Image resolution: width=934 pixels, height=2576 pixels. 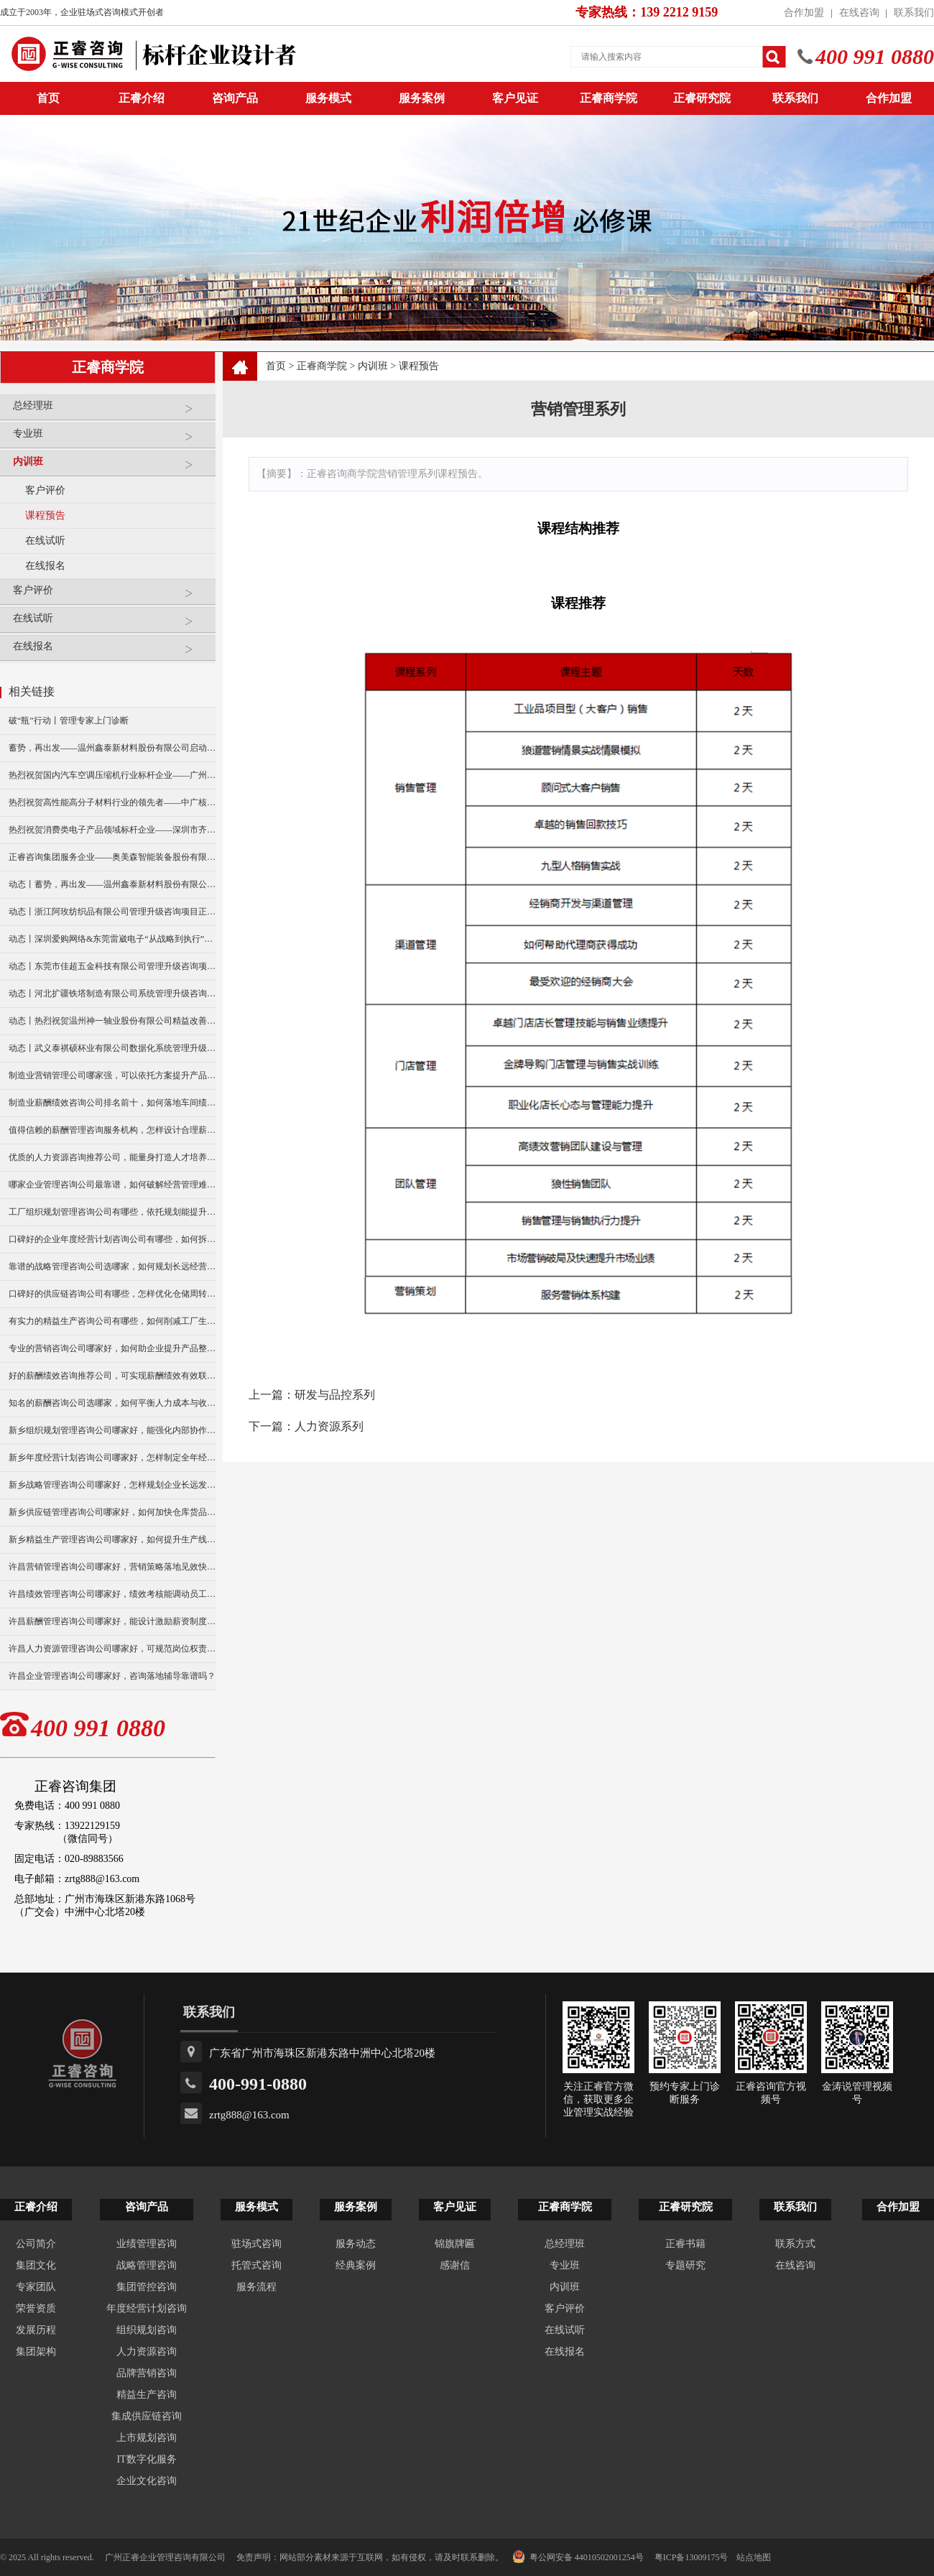 What do you see at coordinates (685, 2265) in the screenshot?
I see `专题研究` at bounding box center [685, 2265].